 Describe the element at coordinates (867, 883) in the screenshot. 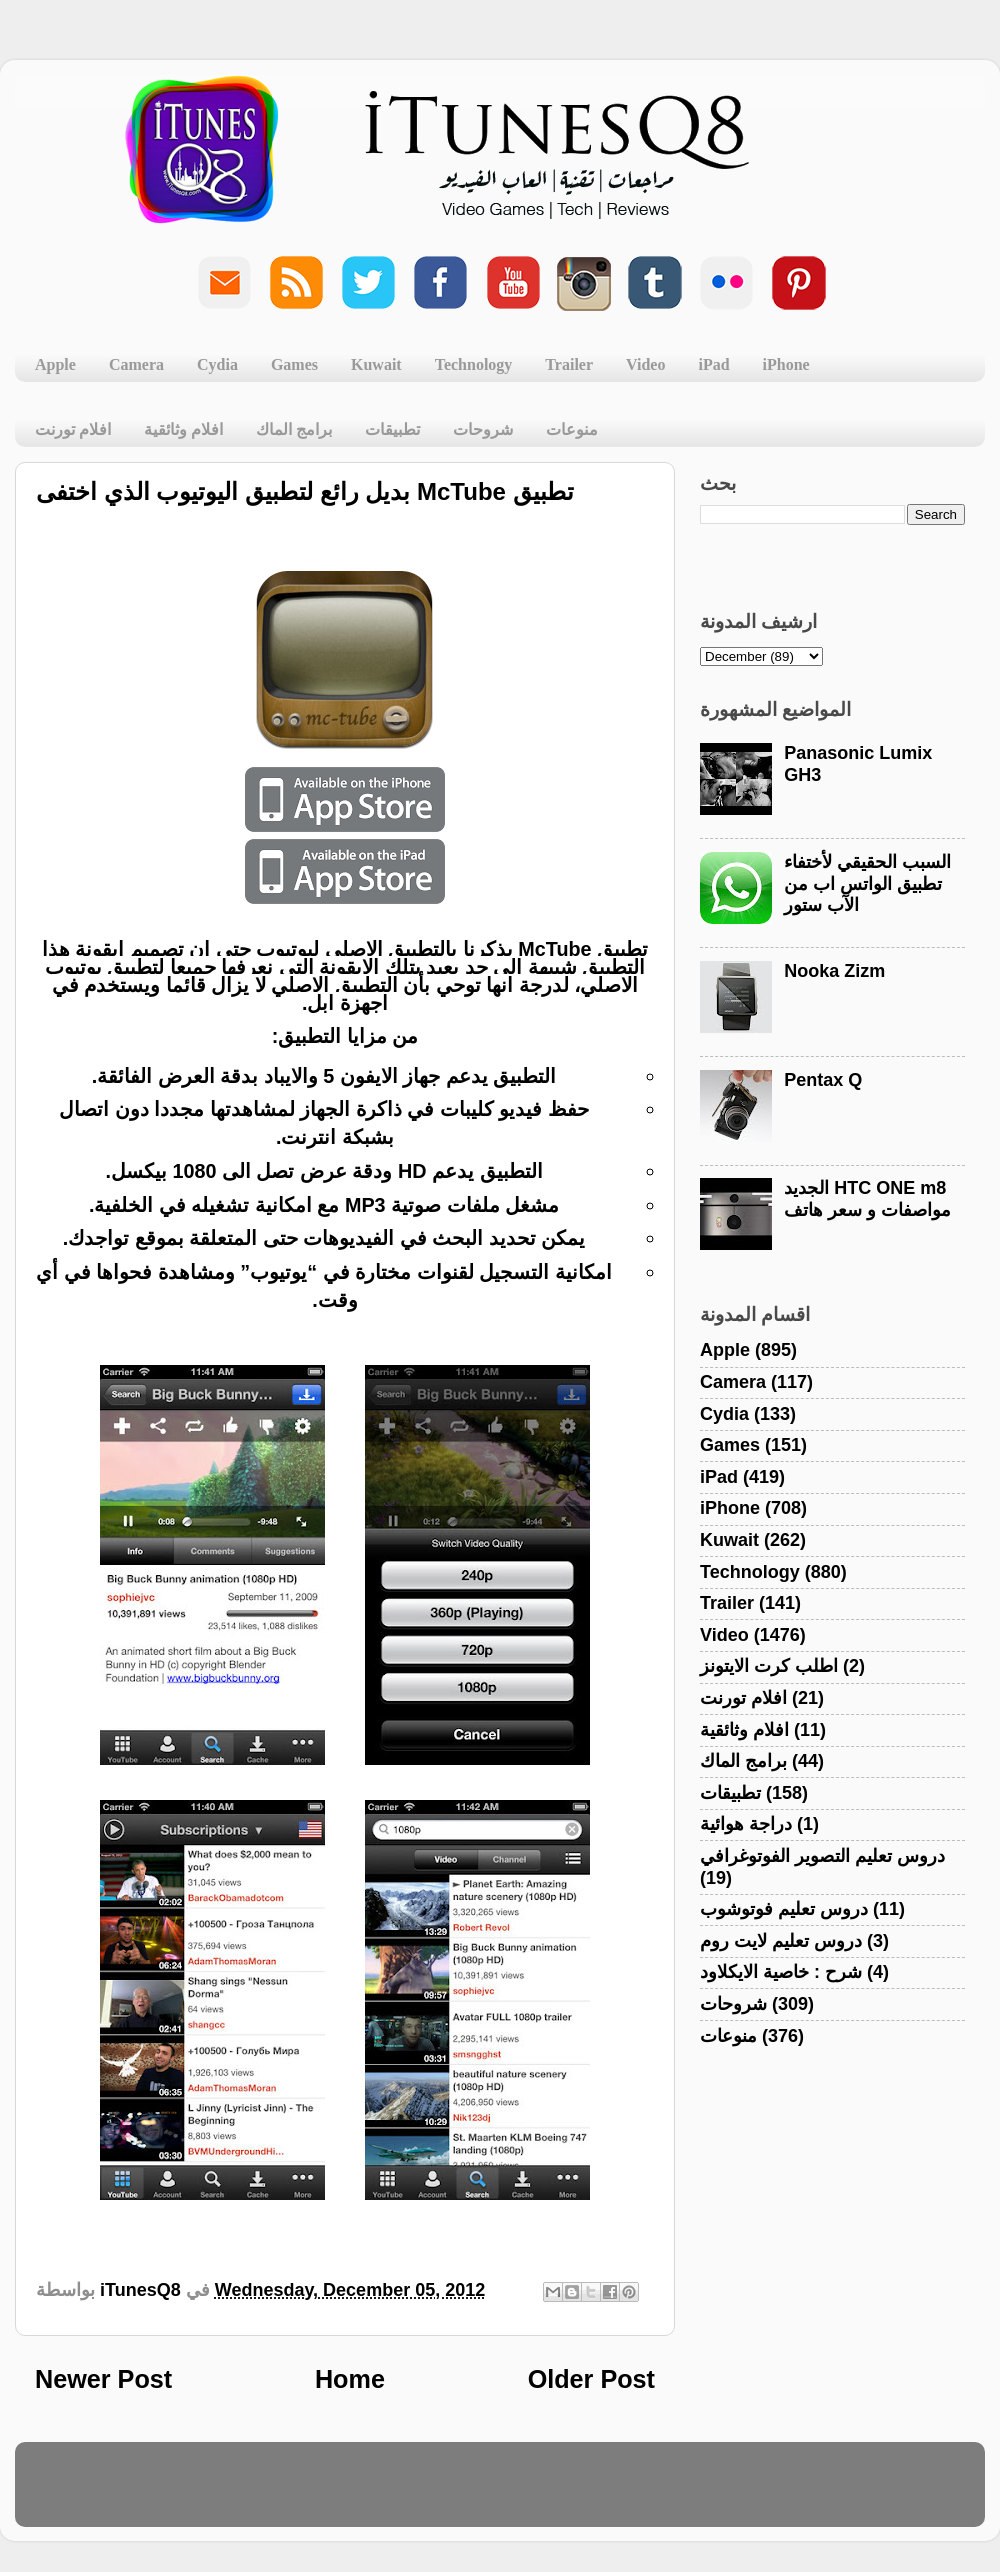

I see `السبب الحقيقي لأختفاء تطبيق الواتس اب من الآب ستور` at that location.